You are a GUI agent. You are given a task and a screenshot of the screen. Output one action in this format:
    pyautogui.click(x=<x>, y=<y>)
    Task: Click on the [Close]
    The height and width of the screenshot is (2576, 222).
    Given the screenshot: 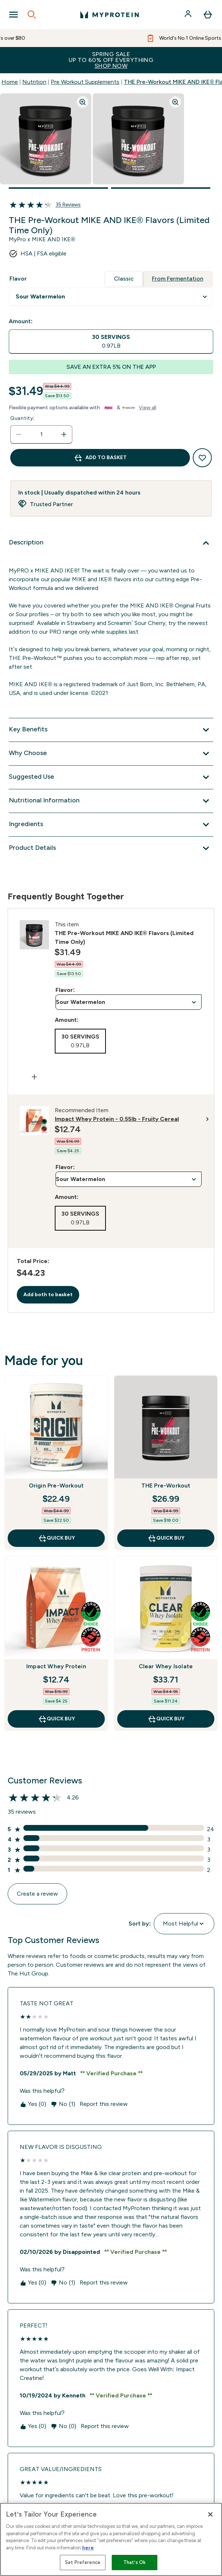 What is the action you would take?
    pyautogui.click(x=210, y=2514)
    